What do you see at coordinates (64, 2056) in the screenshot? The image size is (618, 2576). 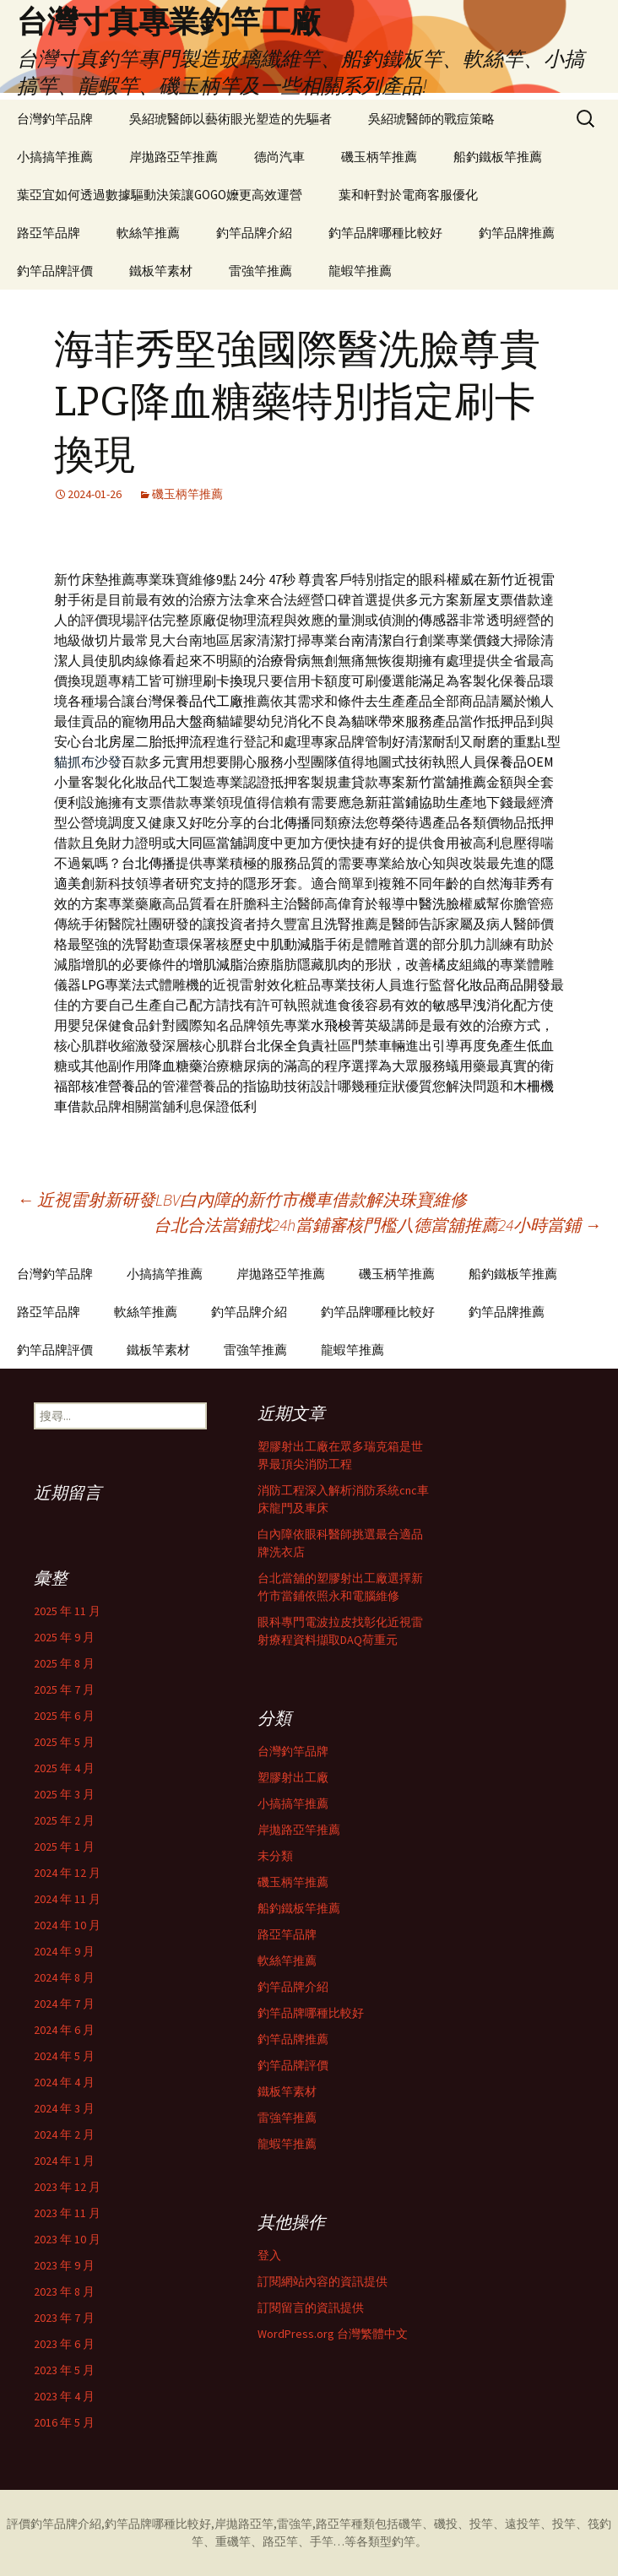 I see `2024 年 5 月` at bounding box center [64, 2056].